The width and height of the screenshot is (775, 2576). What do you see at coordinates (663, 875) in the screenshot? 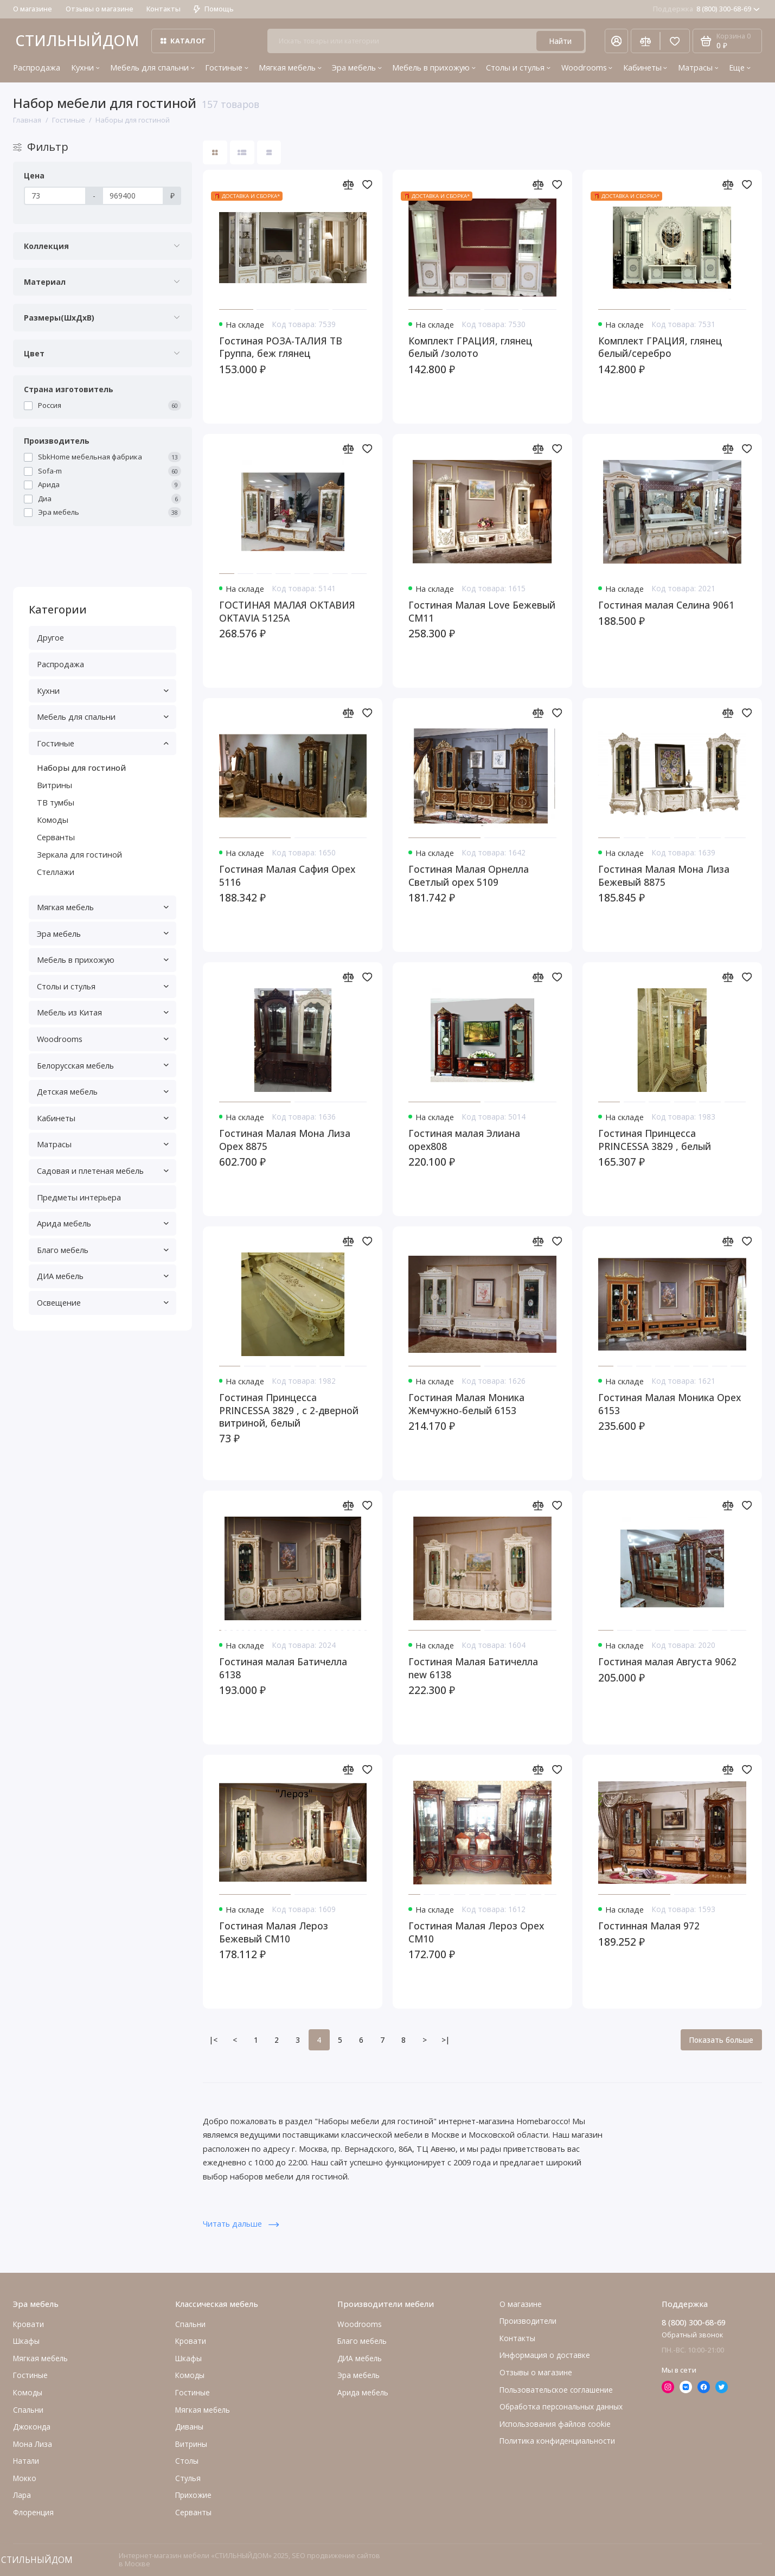
I see `Гостиная Малая Мона Лиза Бежевый 8875` at bounding box center [663, 875].